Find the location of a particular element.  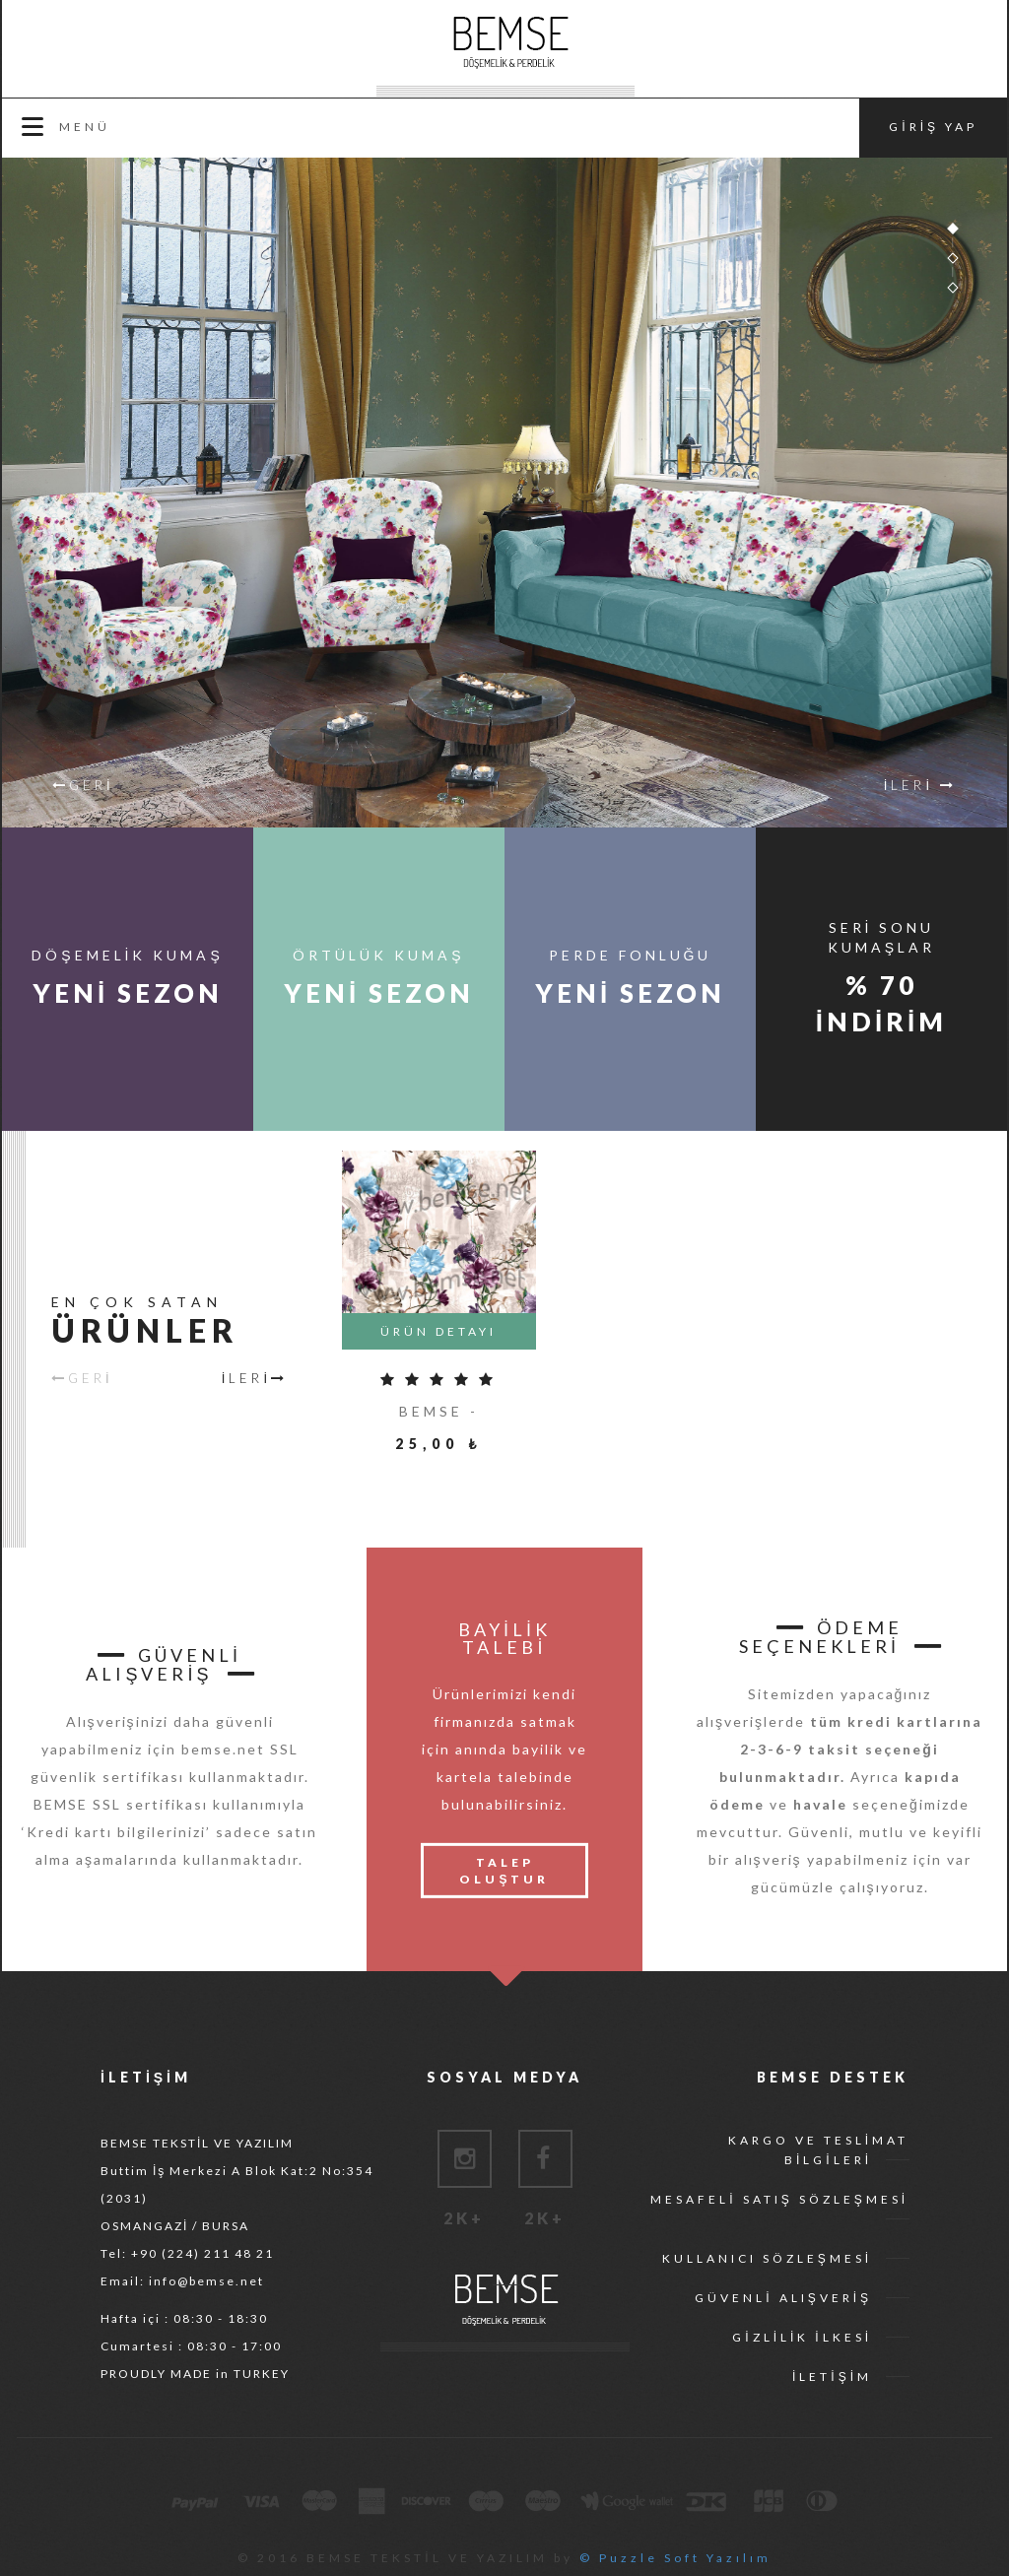

© Puzzle Soft Yazılım is located at coordinates (675, 2557).